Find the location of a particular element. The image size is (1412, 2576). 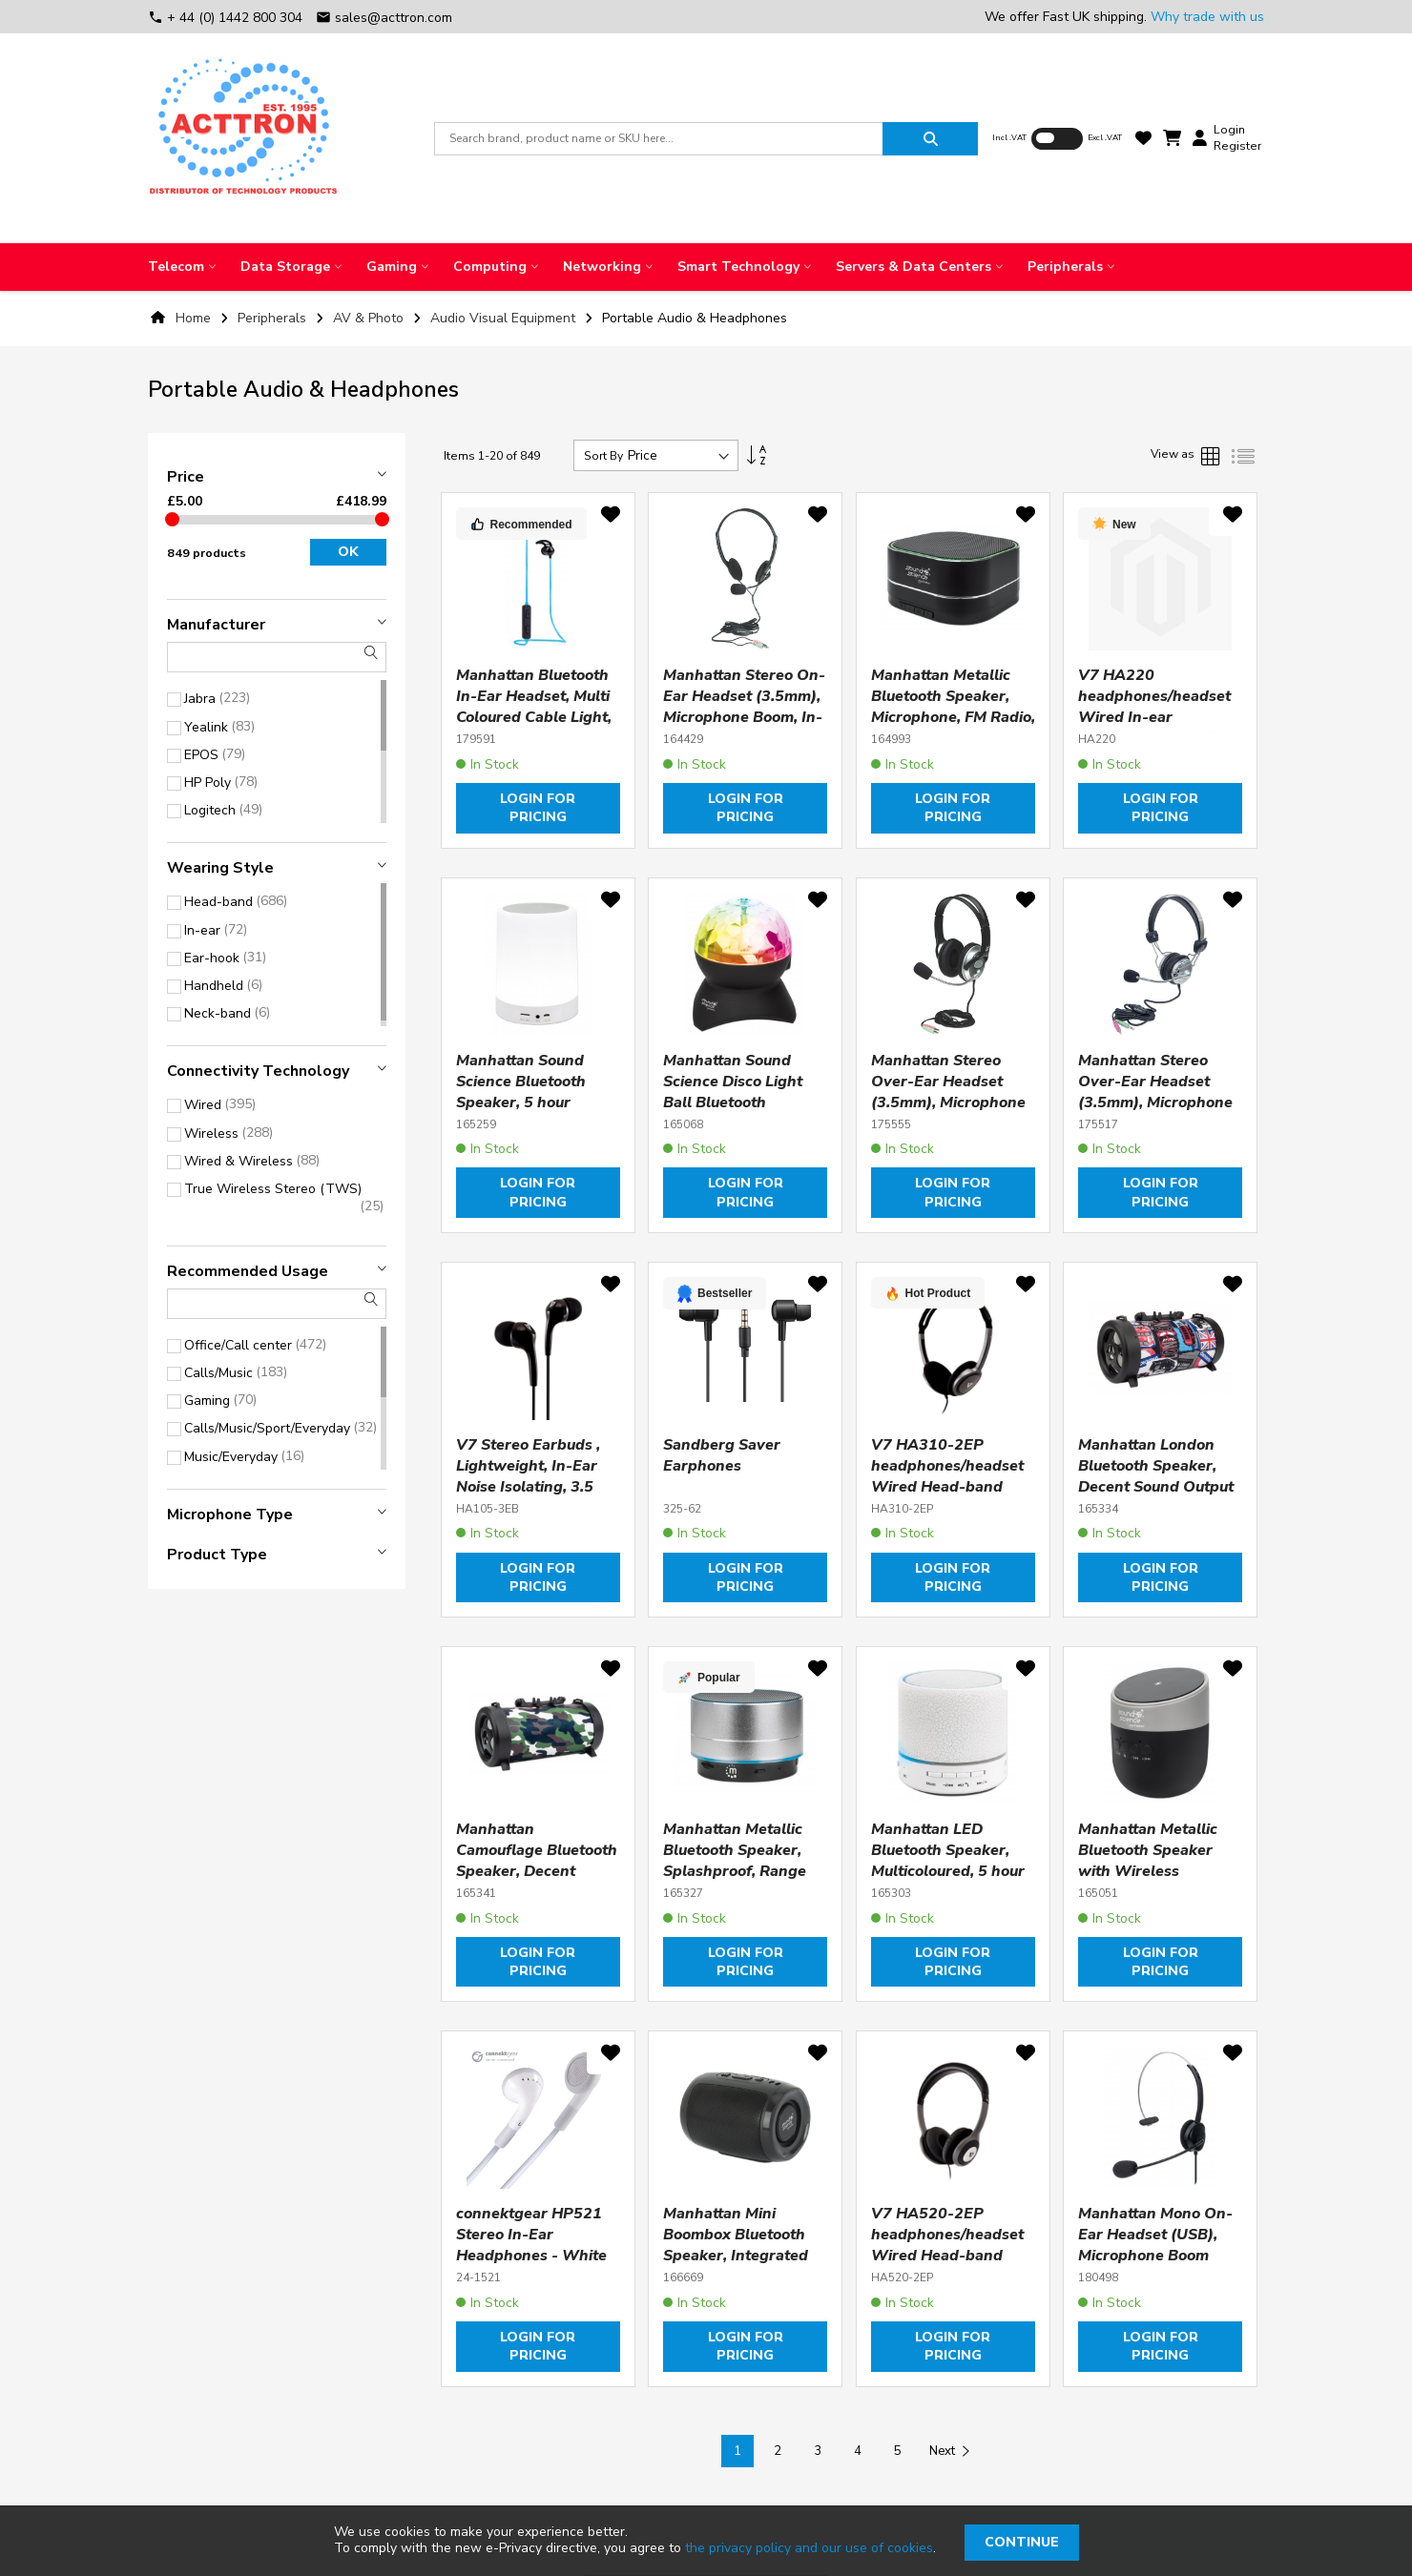

Home is located at coordinates (193, 318).